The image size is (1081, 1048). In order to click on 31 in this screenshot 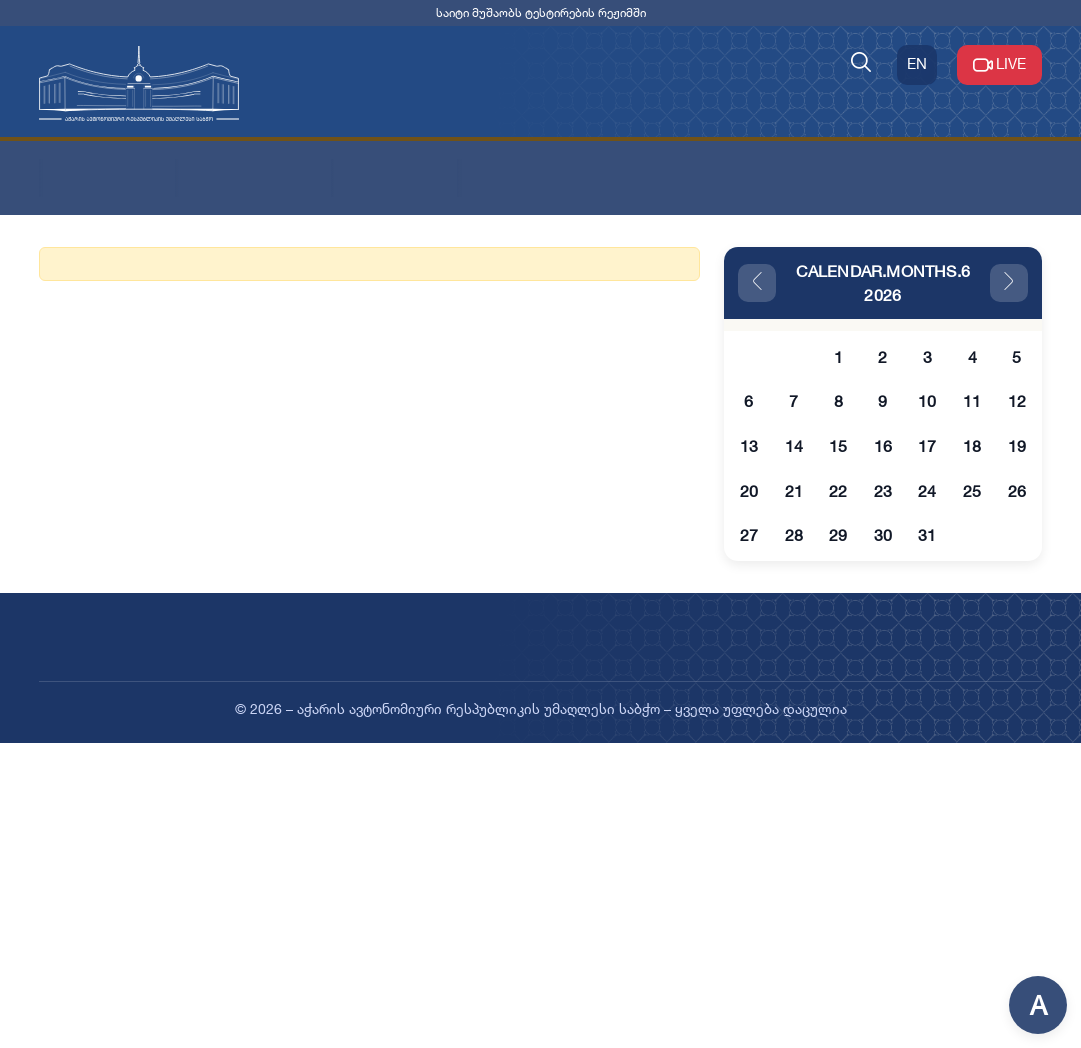, I will do `click(927, 535)`.